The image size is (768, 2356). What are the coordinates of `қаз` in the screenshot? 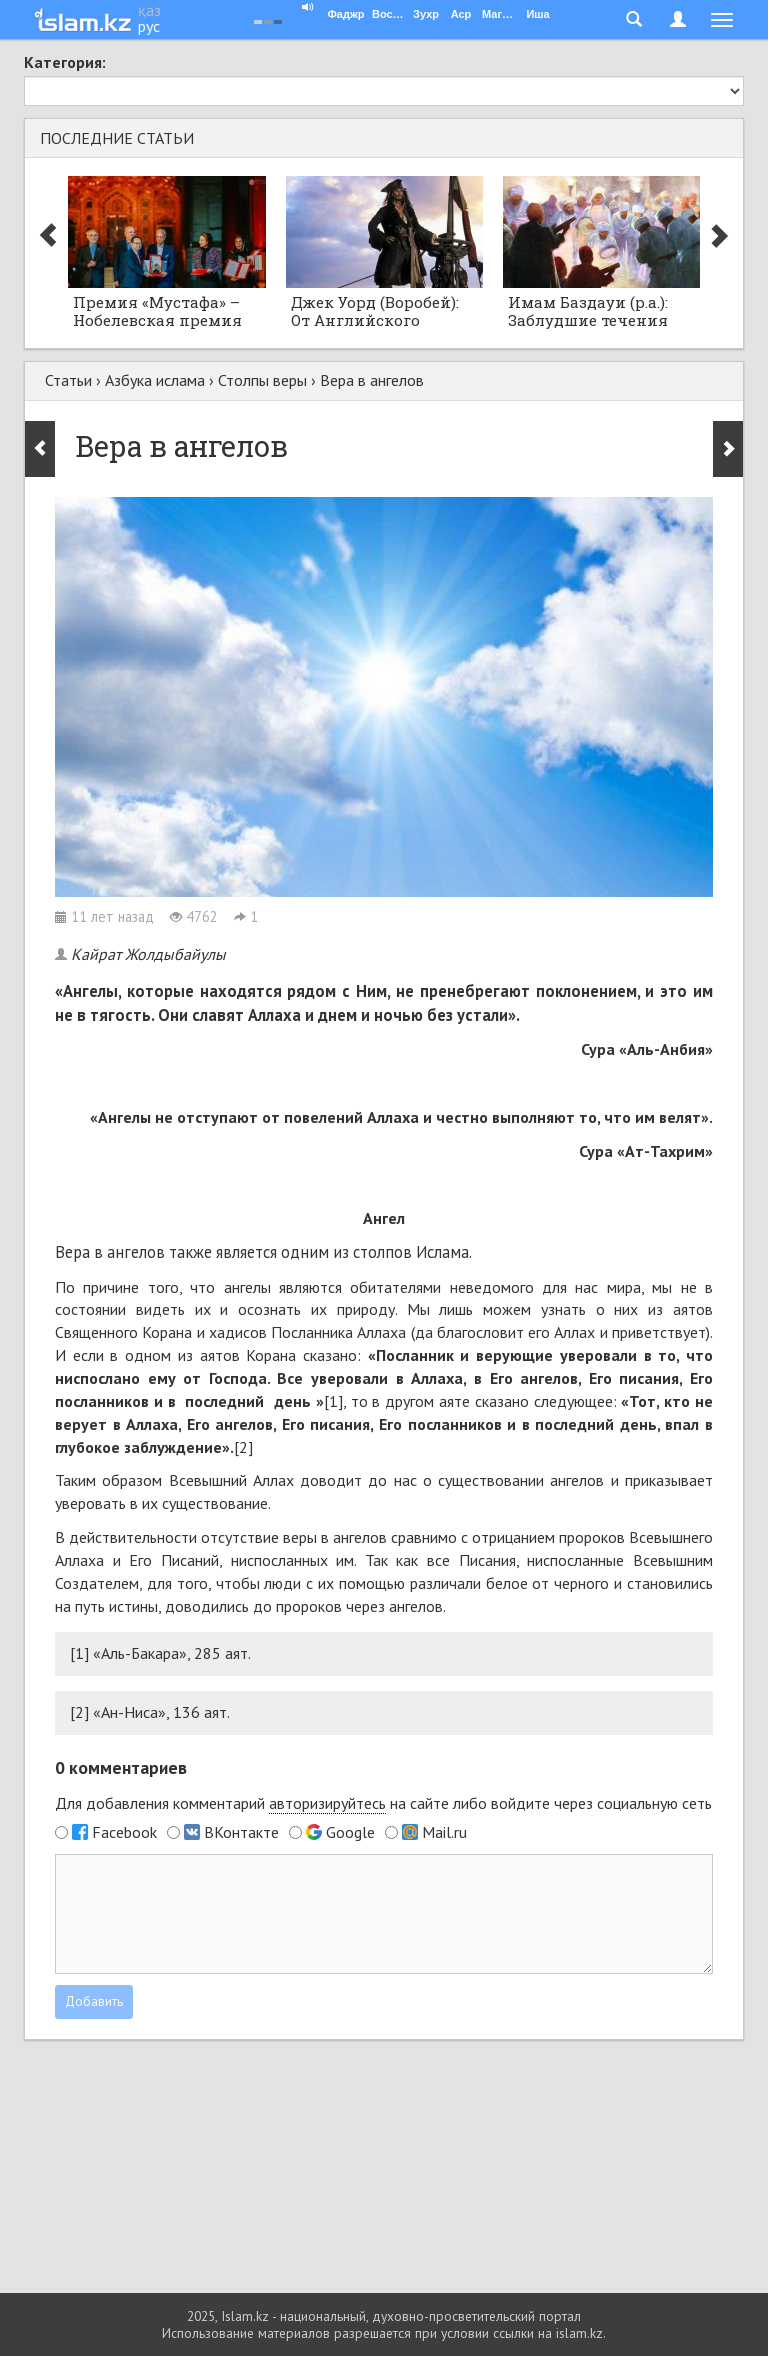 It's located at (149, 10).